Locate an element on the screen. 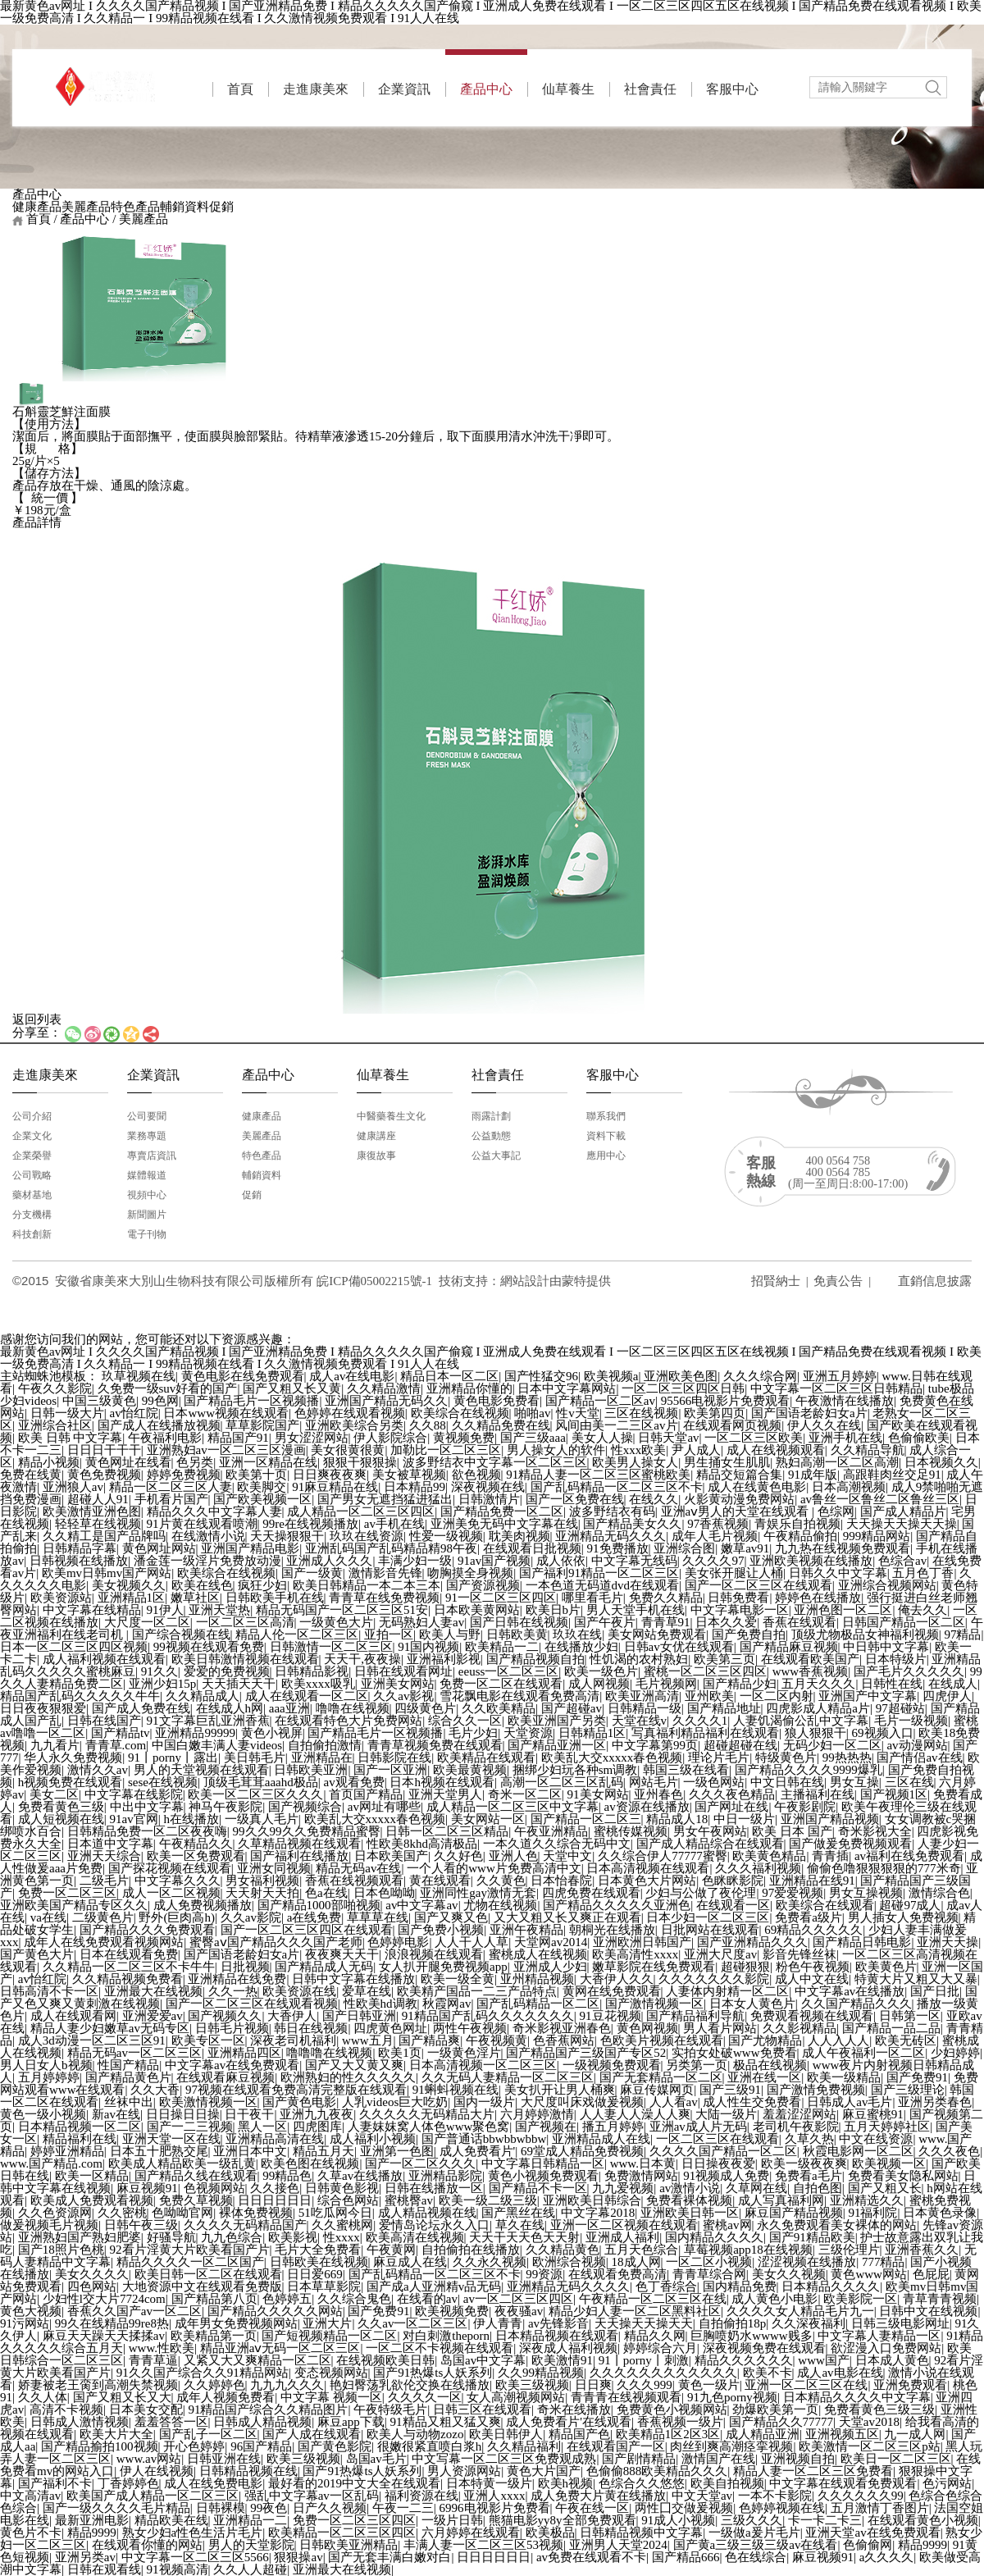 Image resolution: width=984 pixels, height=2576 pixels. 色偷偷欧美 is located at coordinates (919, 1437).